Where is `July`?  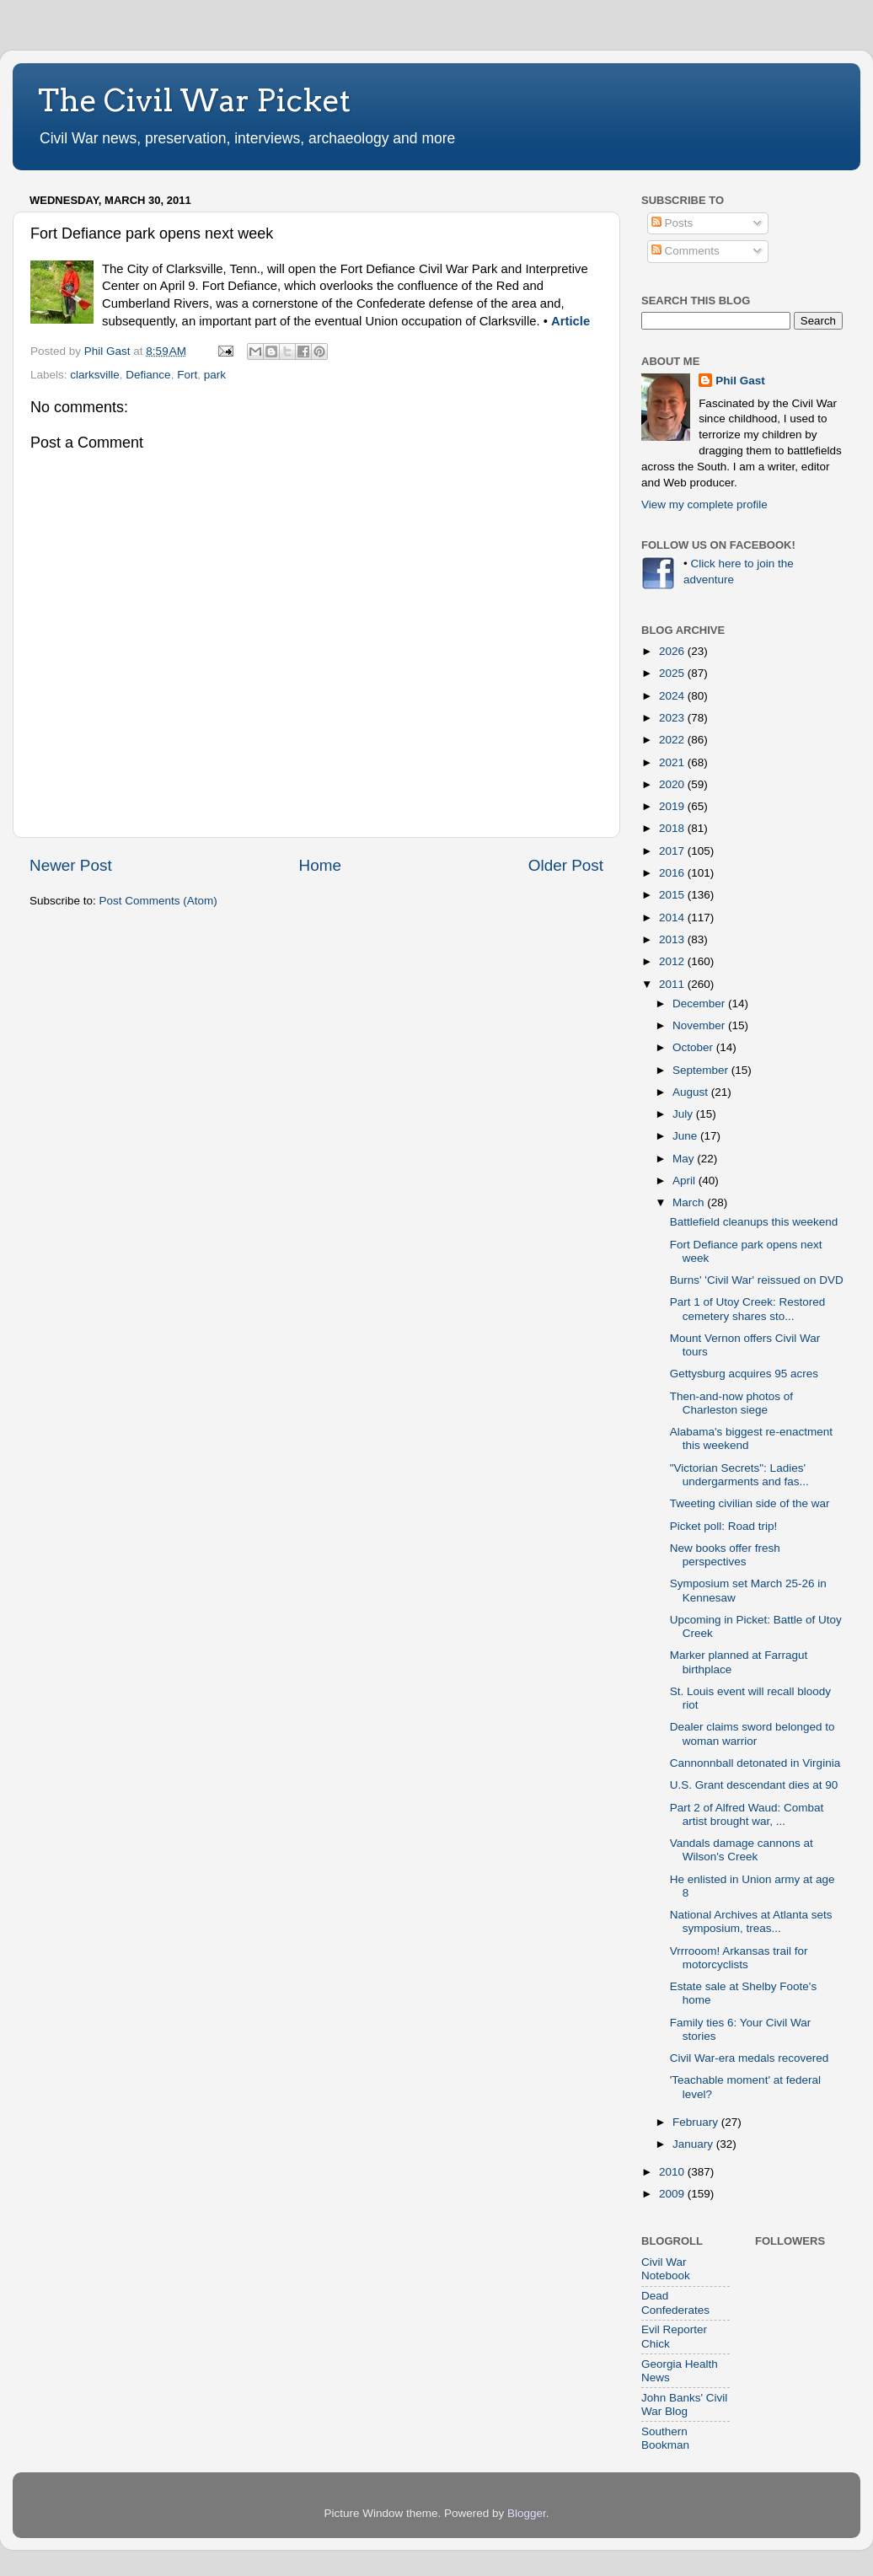
July is located at coordinates (684, 1114).